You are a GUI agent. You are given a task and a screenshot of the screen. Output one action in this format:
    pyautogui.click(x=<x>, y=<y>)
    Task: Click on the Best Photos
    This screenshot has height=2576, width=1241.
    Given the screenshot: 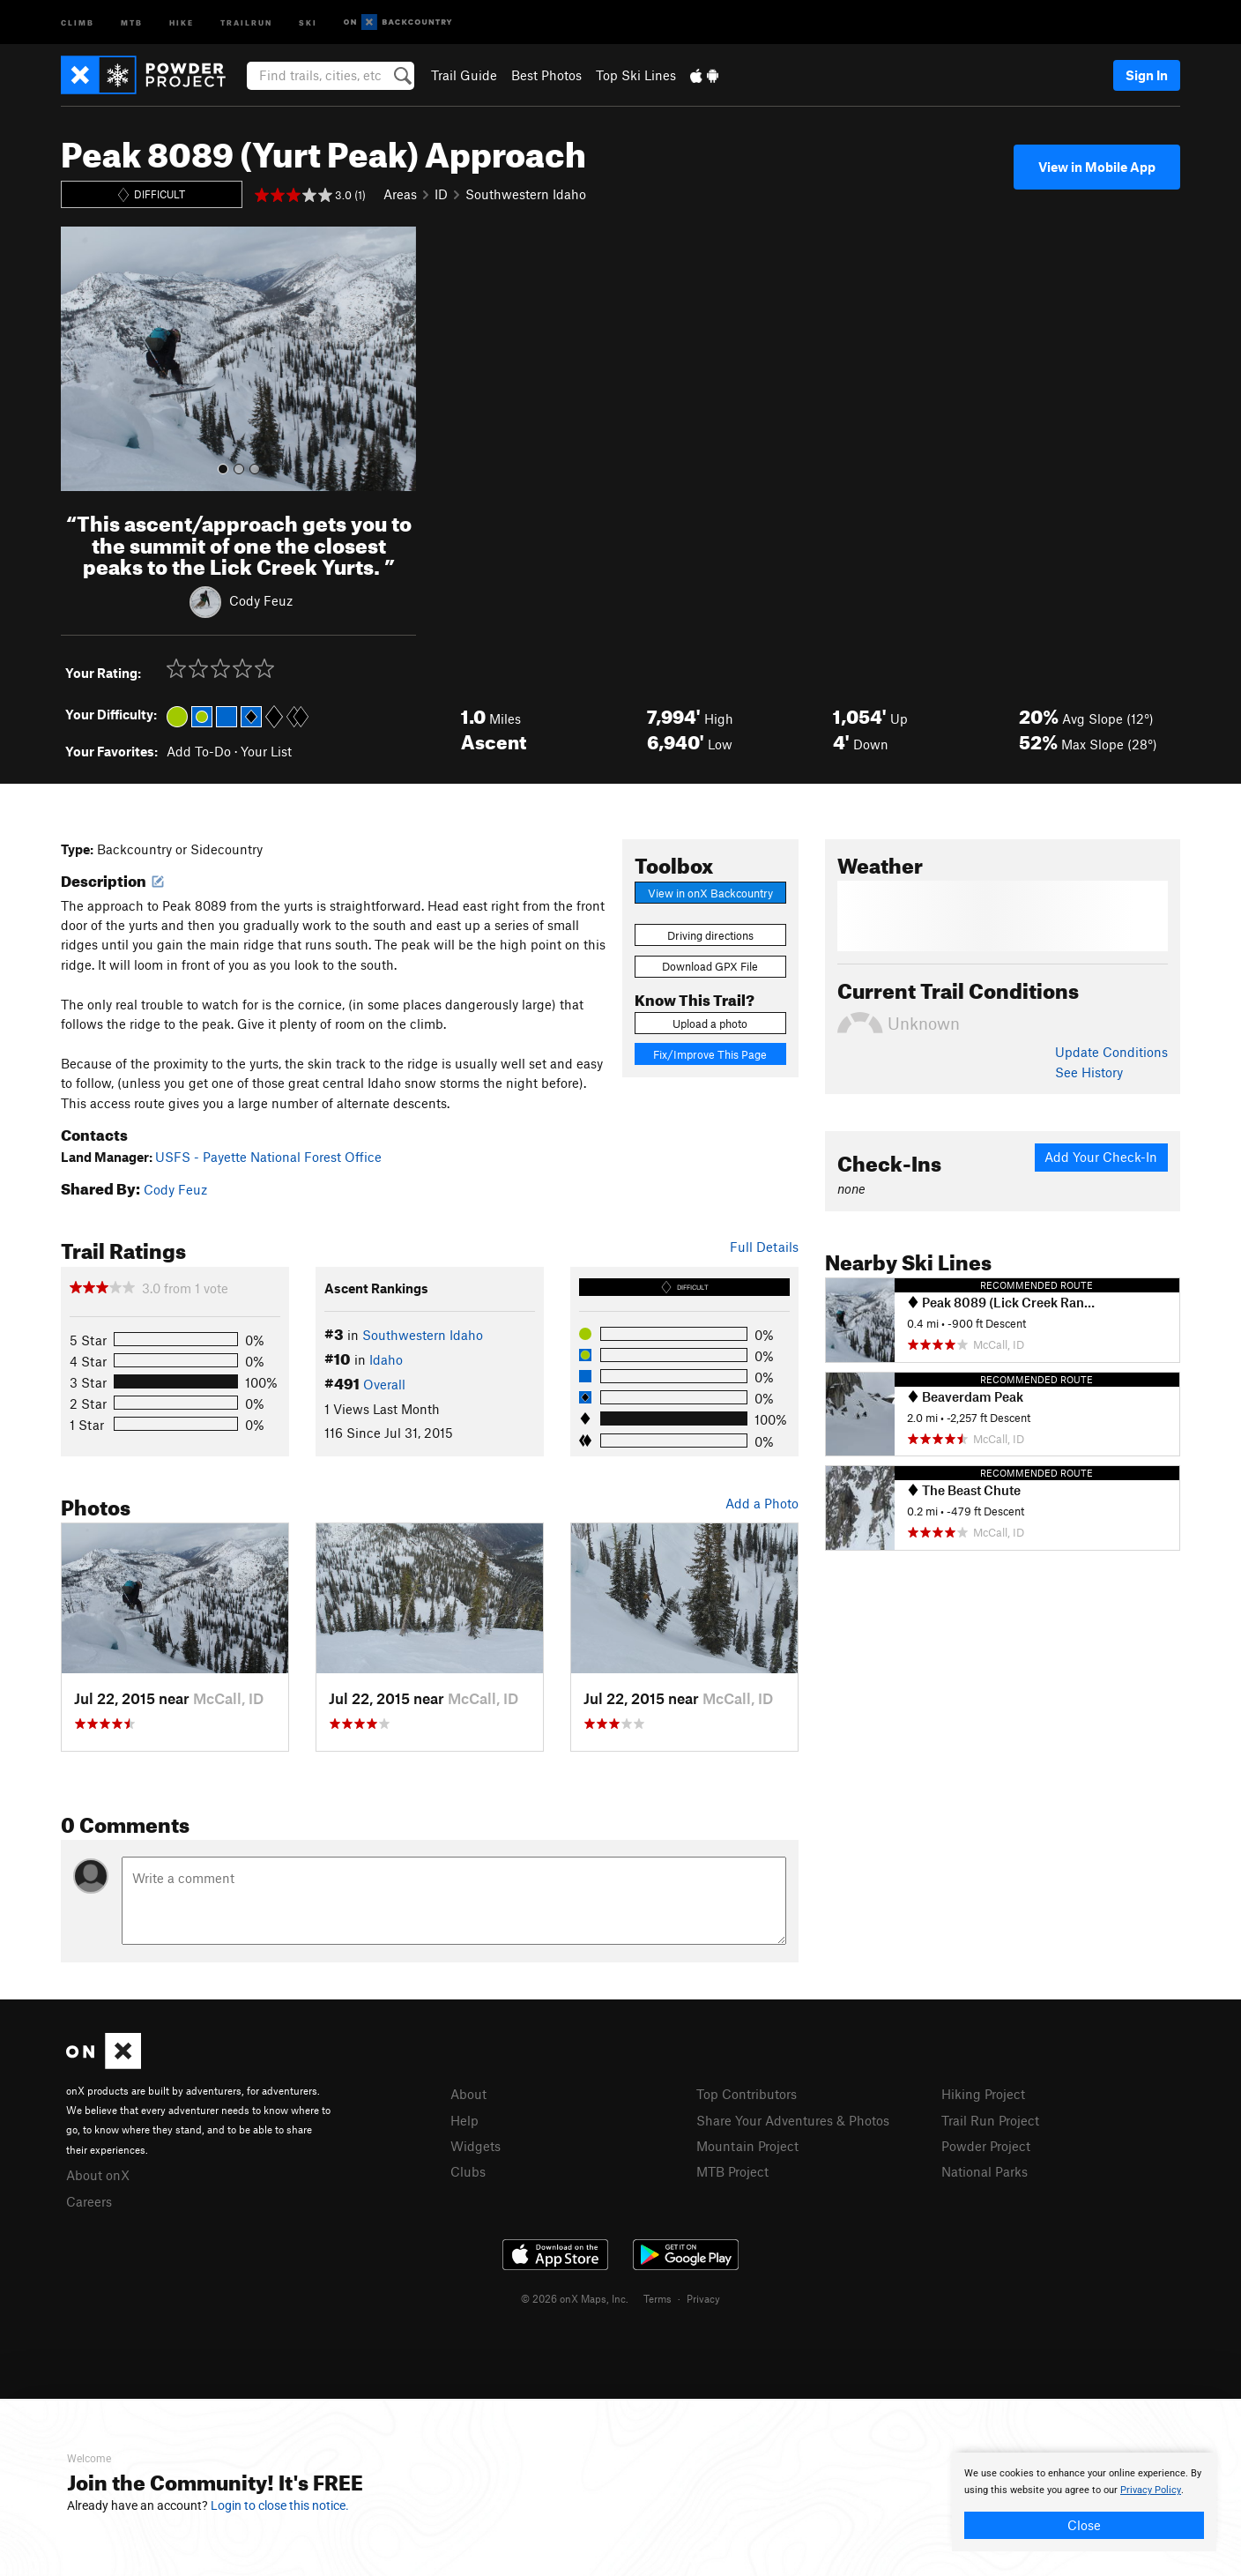 What is the action you would take?
    pyautogui.click(x=546, y=75)
    